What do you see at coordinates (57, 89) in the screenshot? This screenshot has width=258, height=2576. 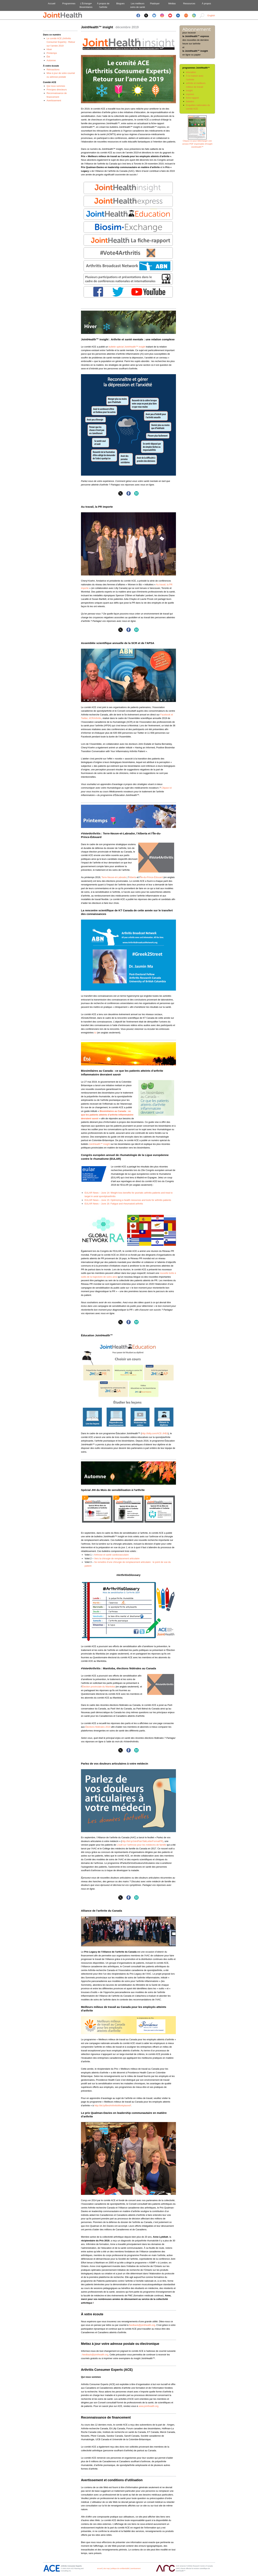 I see `Principes directeurs` at bounding box center [57, 89].